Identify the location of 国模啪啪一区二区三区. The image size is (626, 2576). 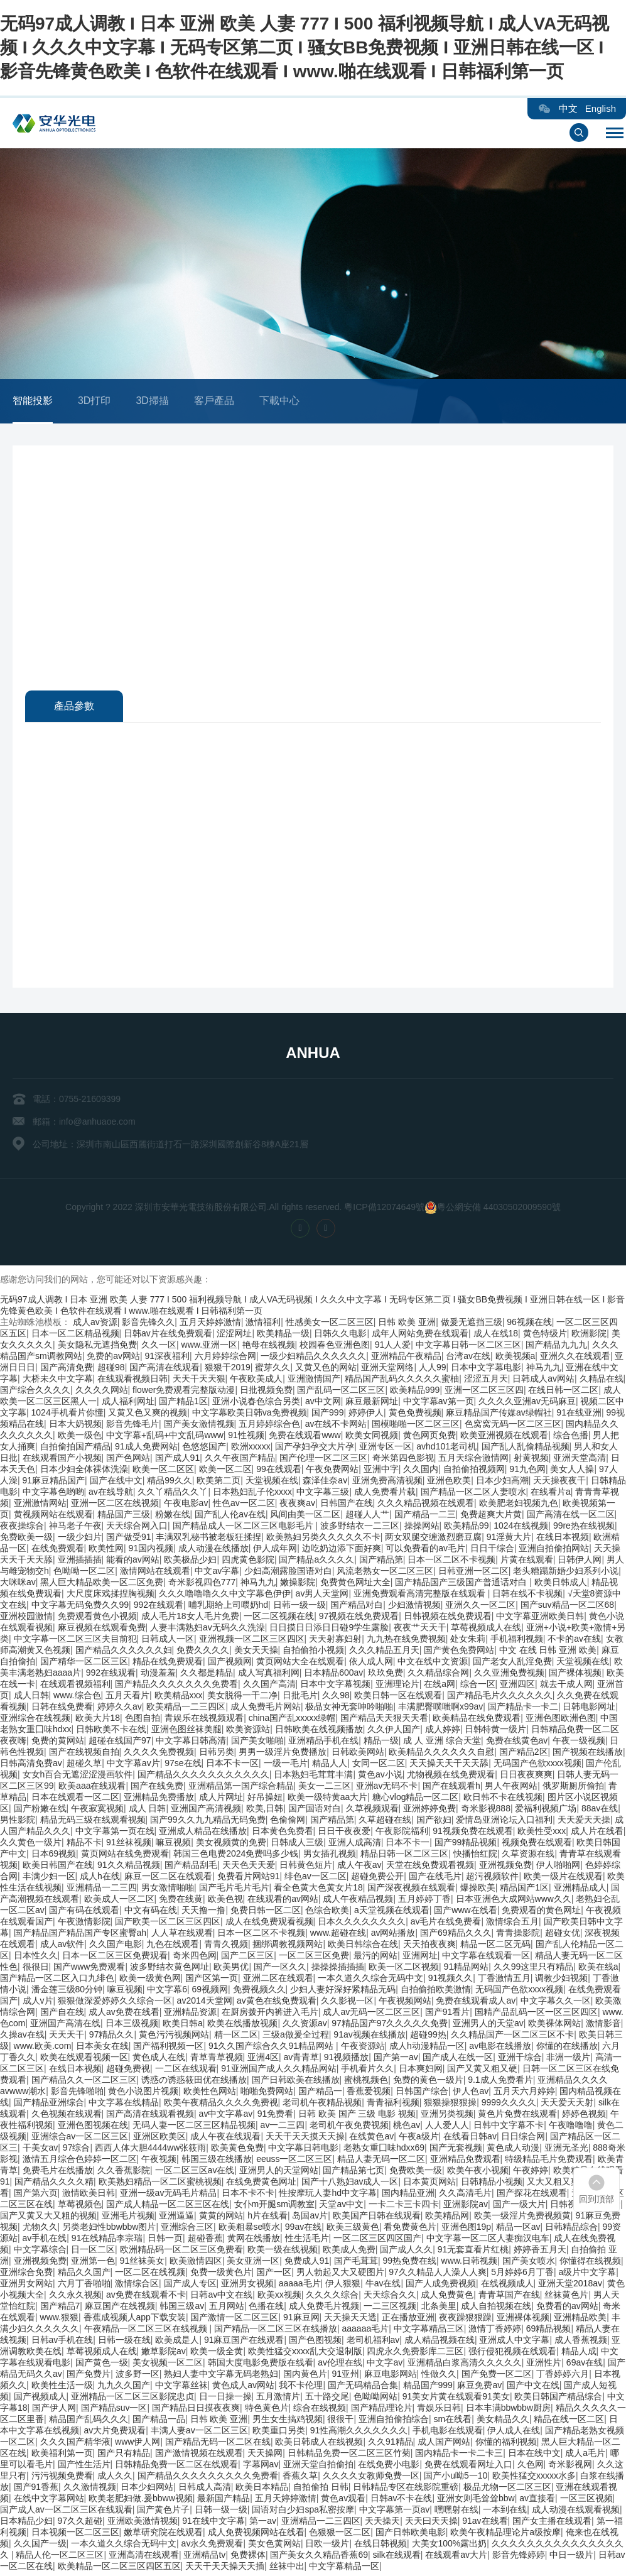
(416, 1427).